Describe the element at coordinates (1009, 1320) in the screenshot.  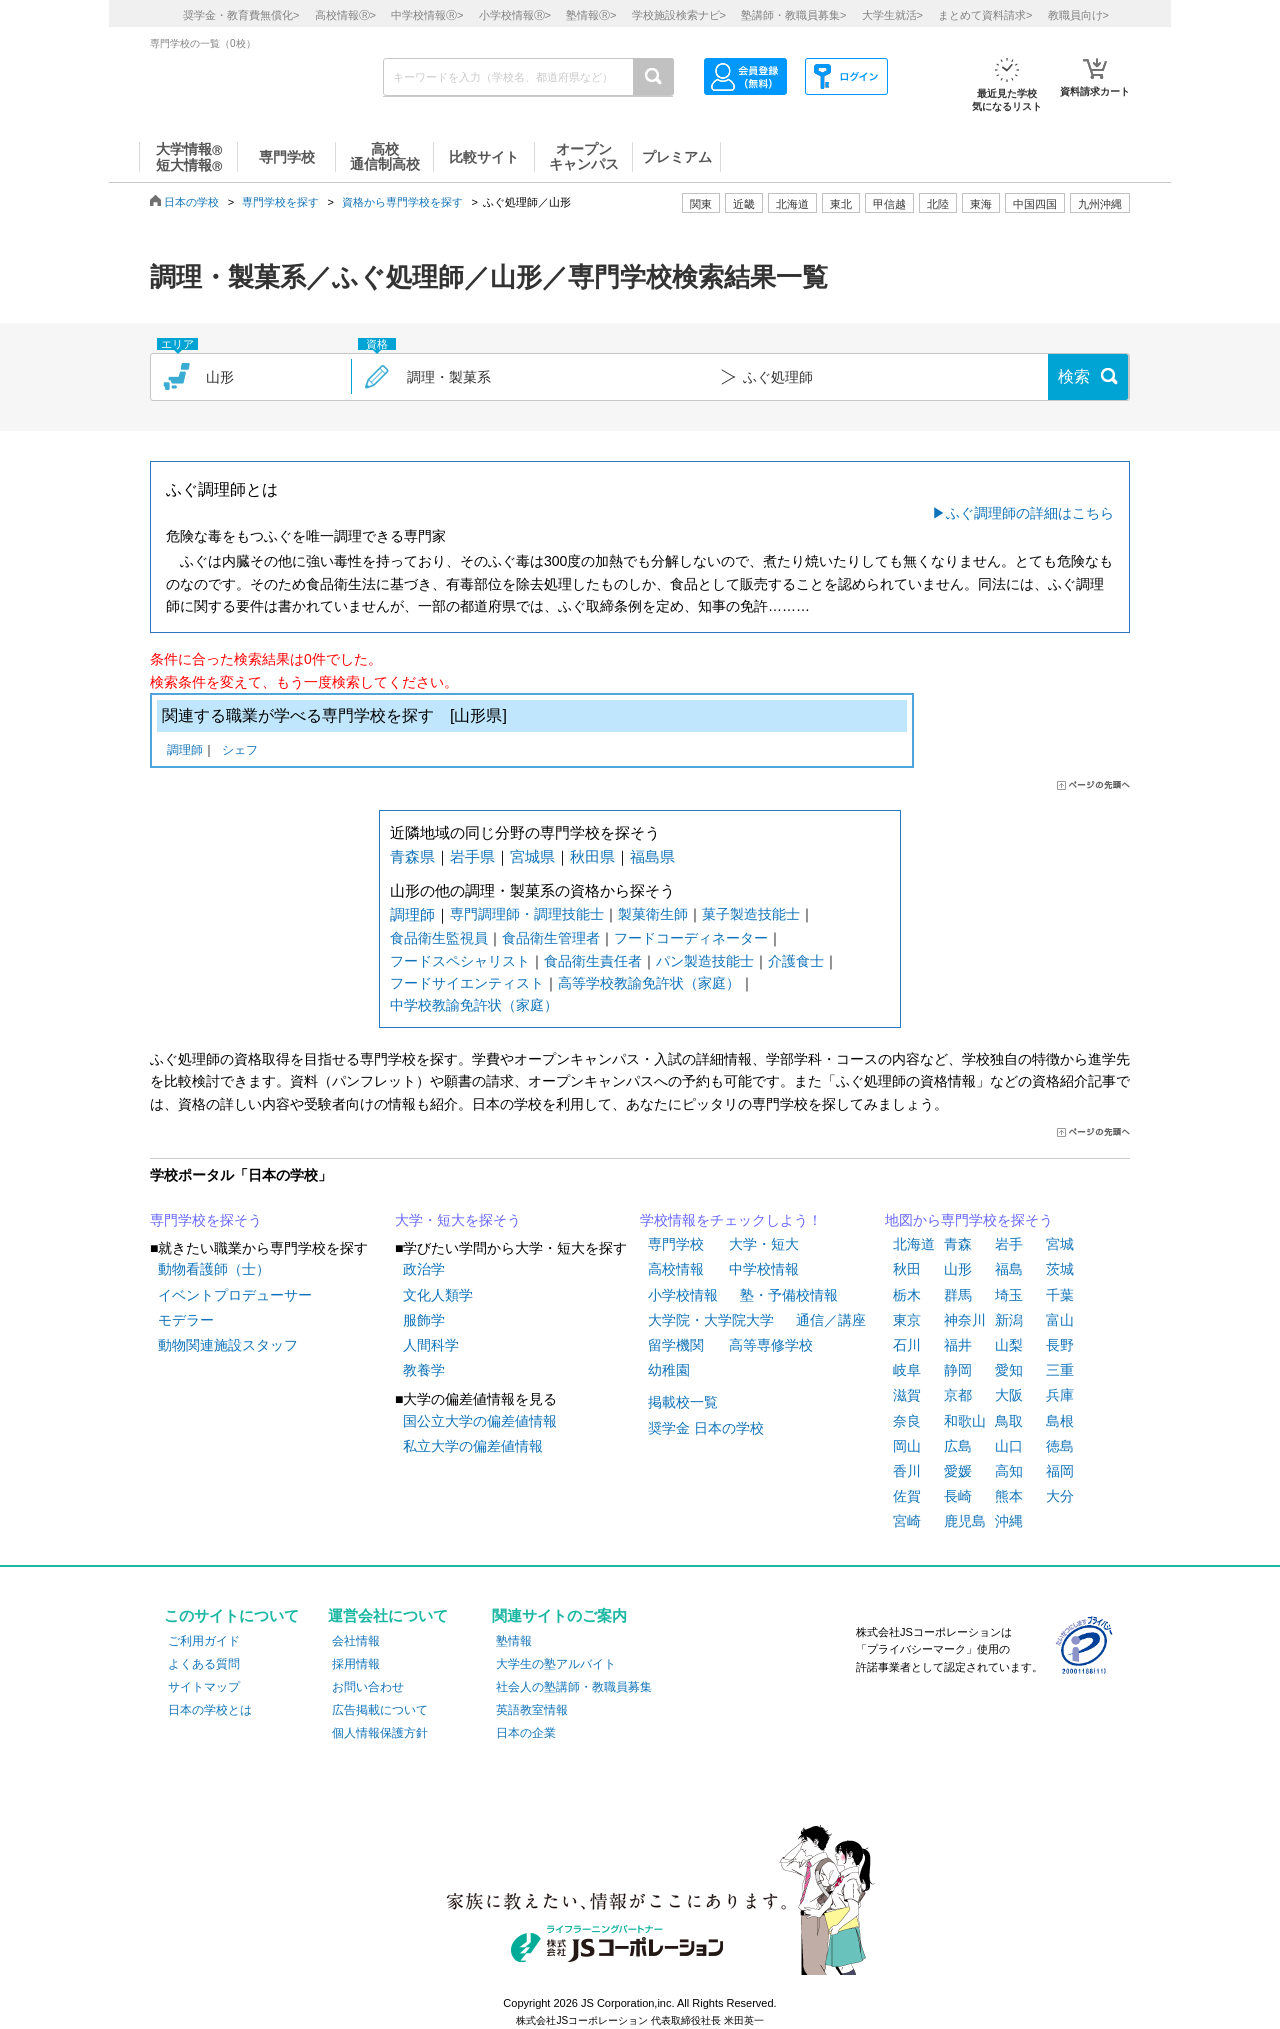
I see `新潟` at that location.